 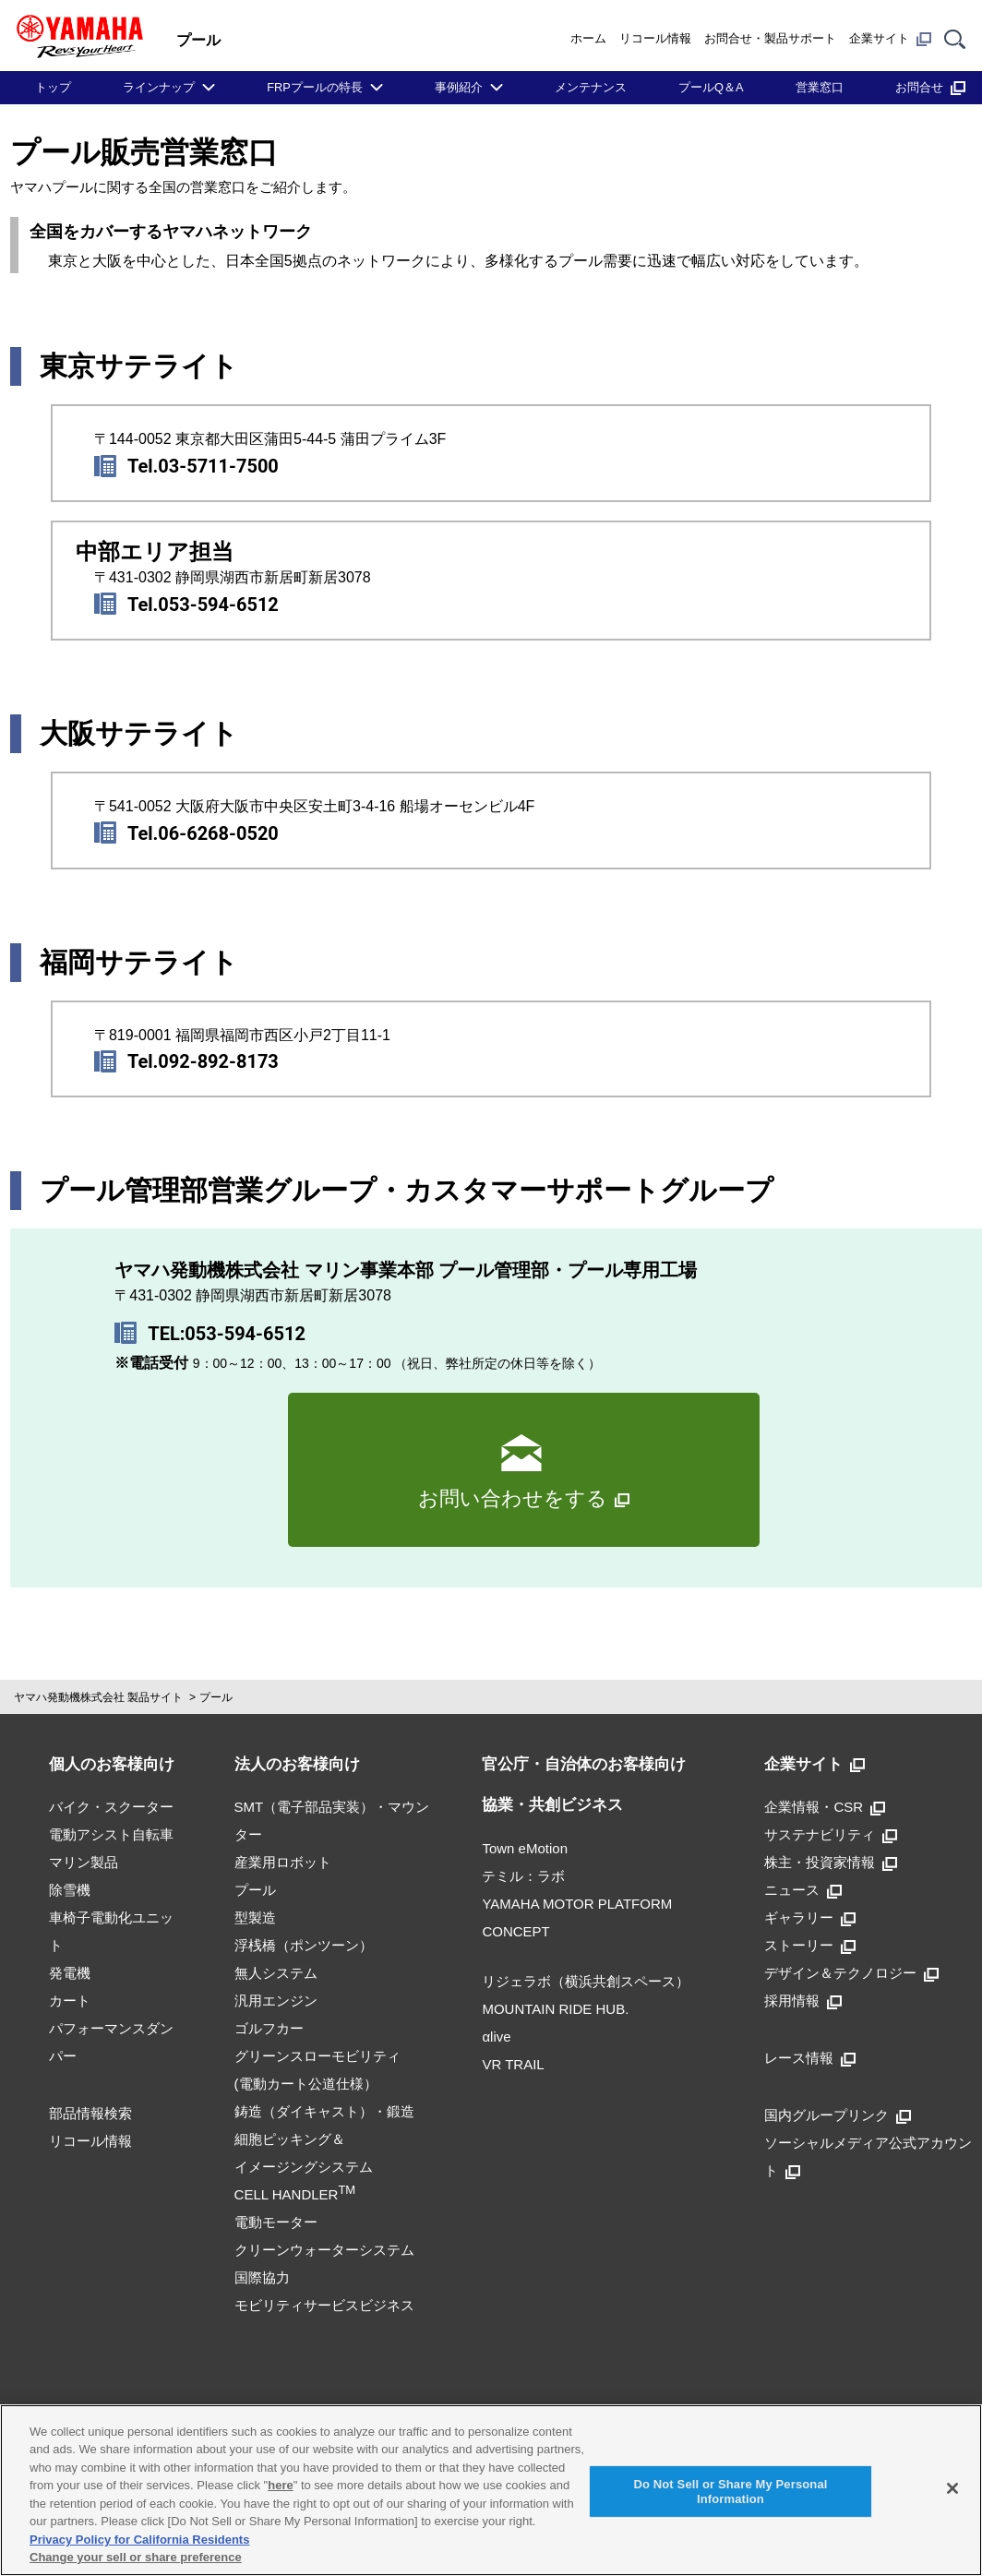 What do you see at coordinates (98, 1697) in the screenshot?
I see `ヤマハ発動機株式会社 製品サイト` at bounding box center [98, 1697].